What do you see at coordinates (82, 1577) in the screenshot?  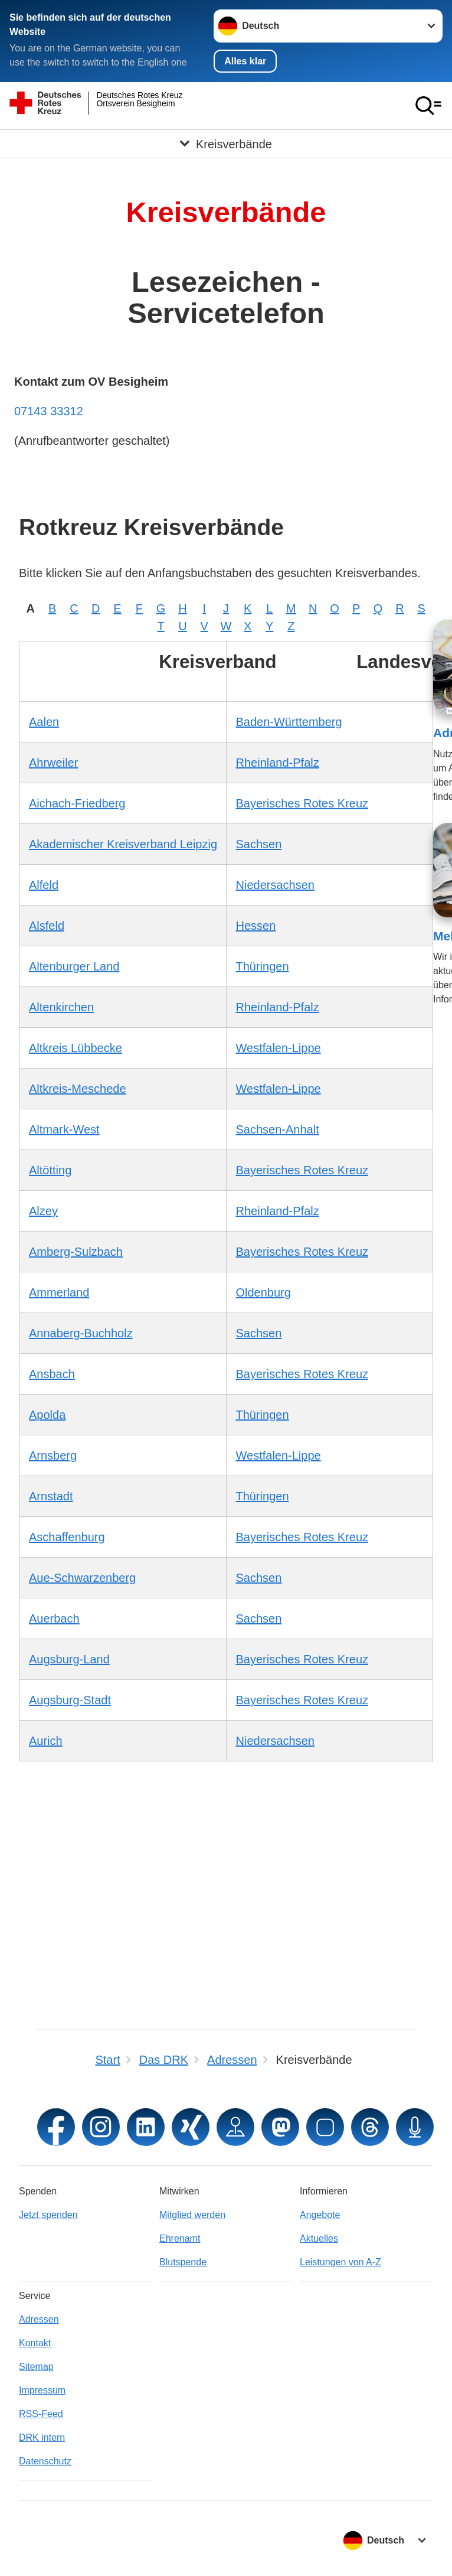 I see `Aue-Schwarzenberg` at bounding box center [82, 1577].